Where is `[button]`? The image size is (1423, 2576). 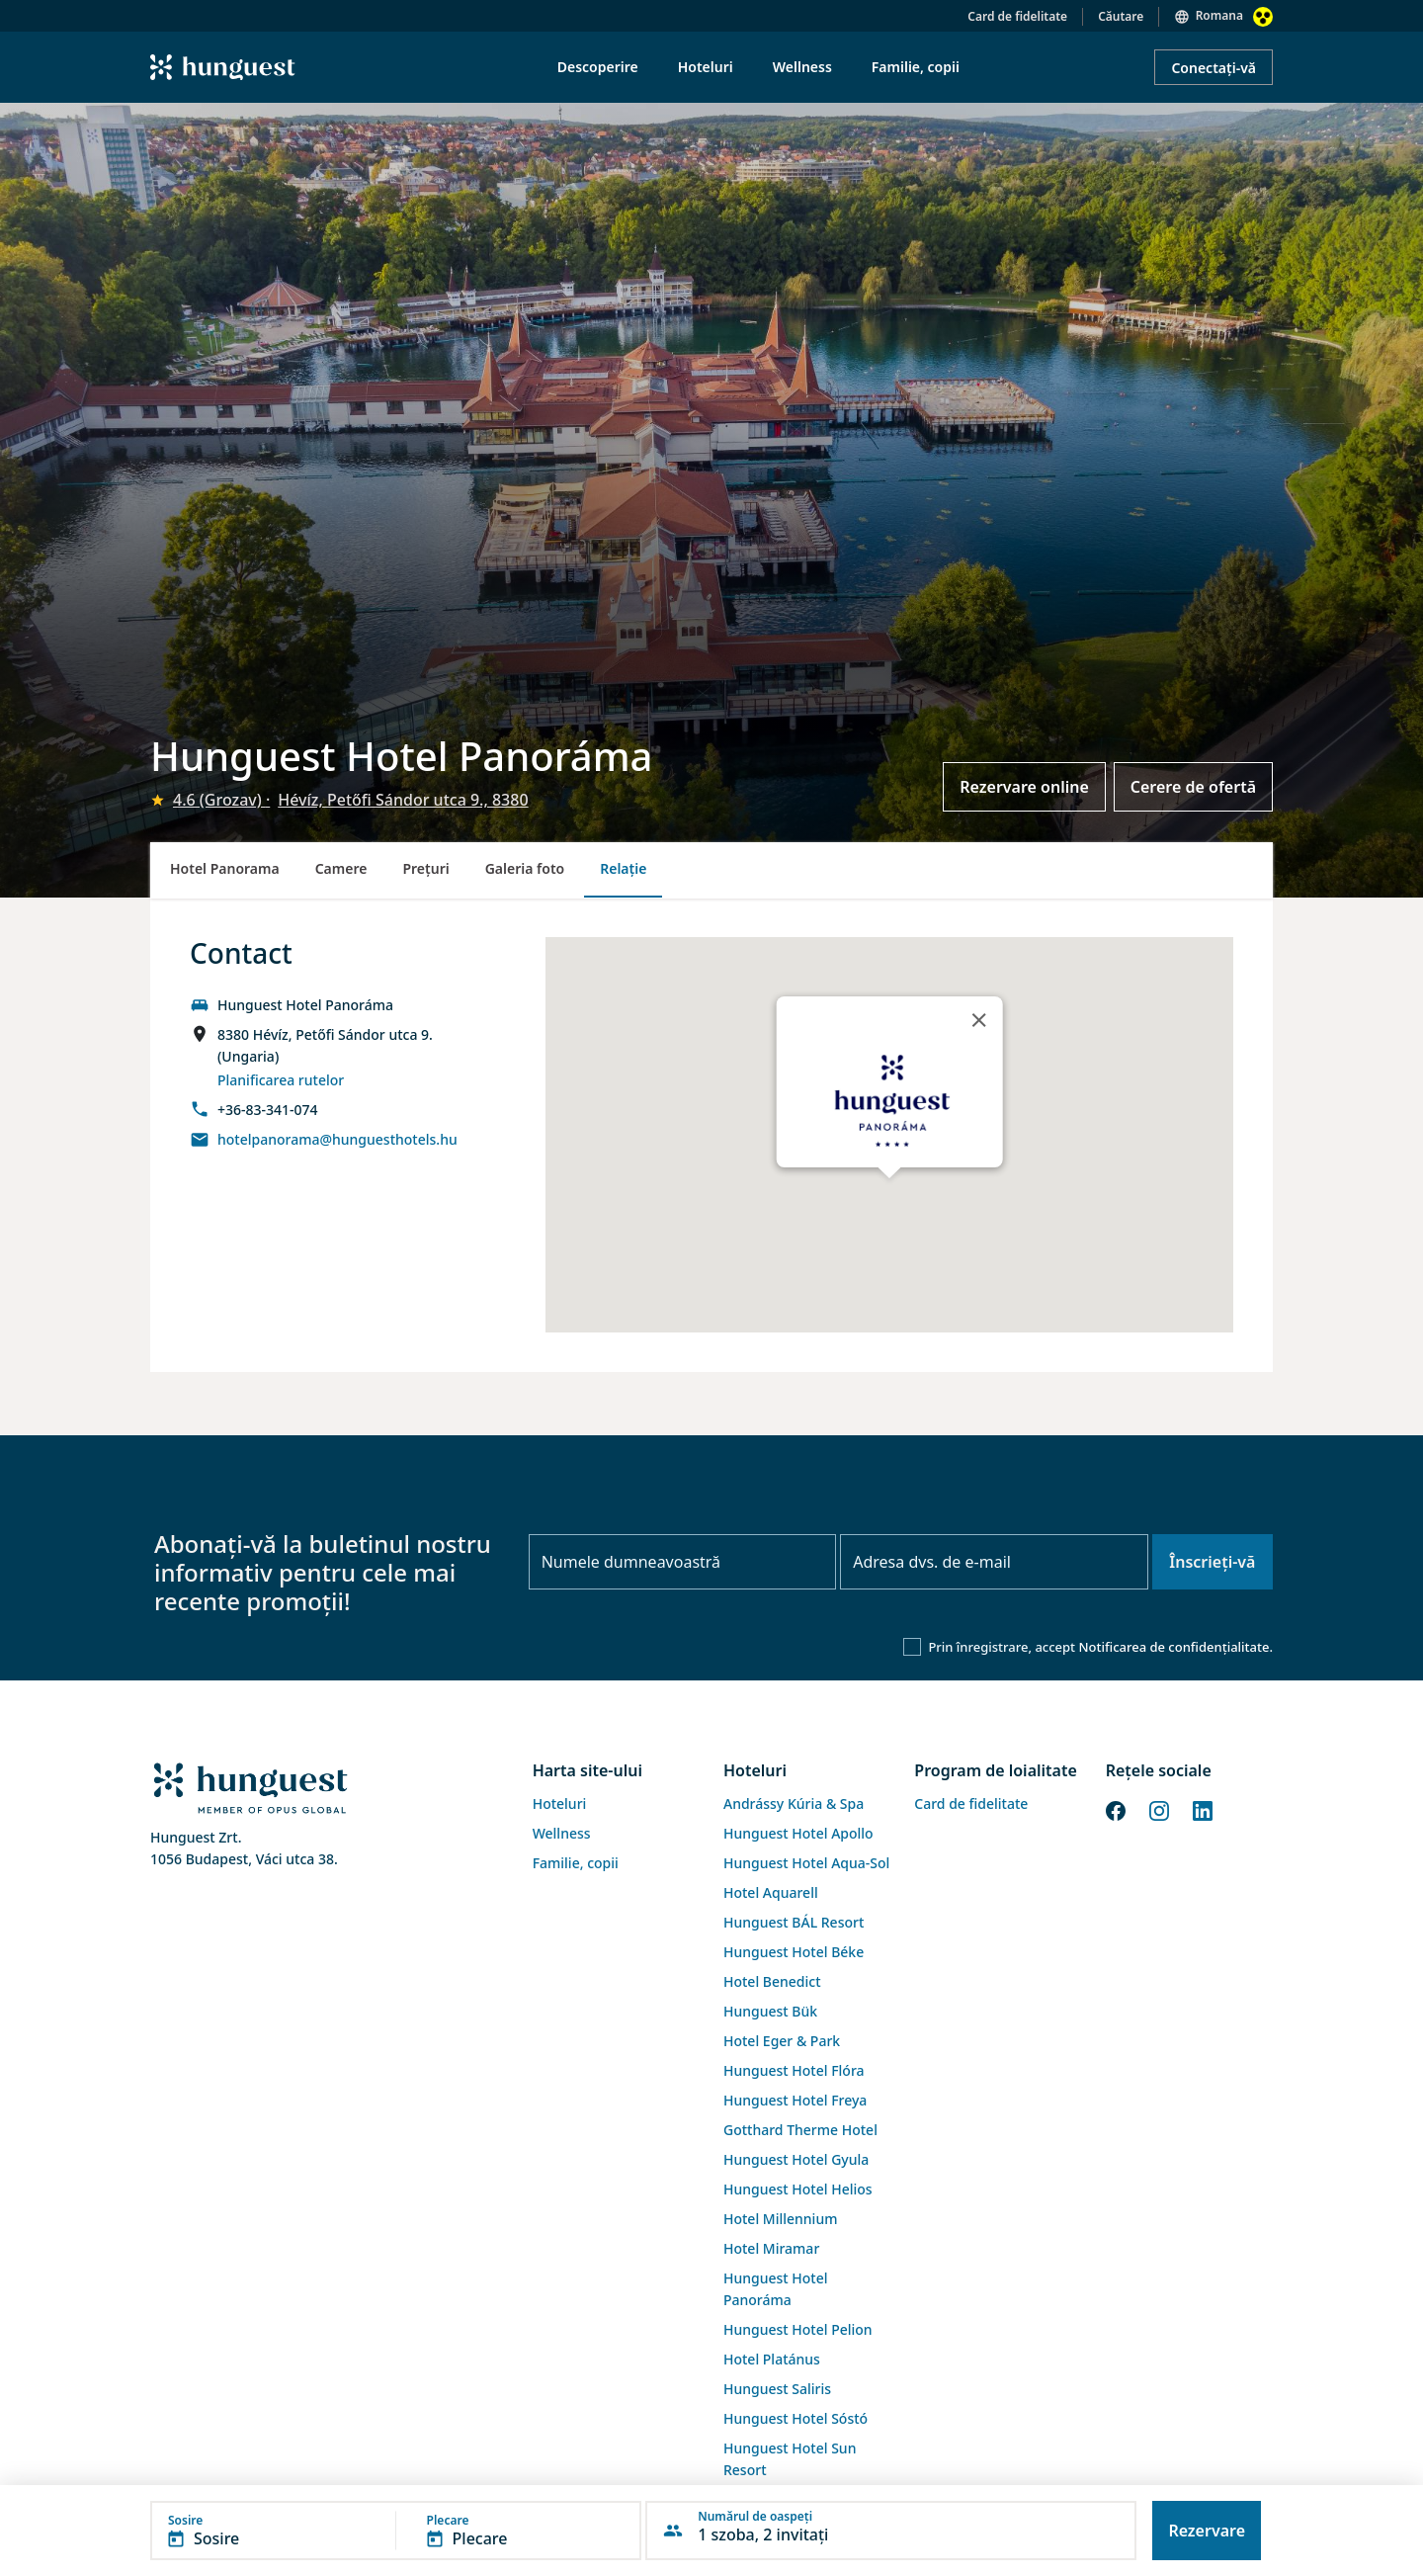 [button] is located at coordinates (395, 2530).